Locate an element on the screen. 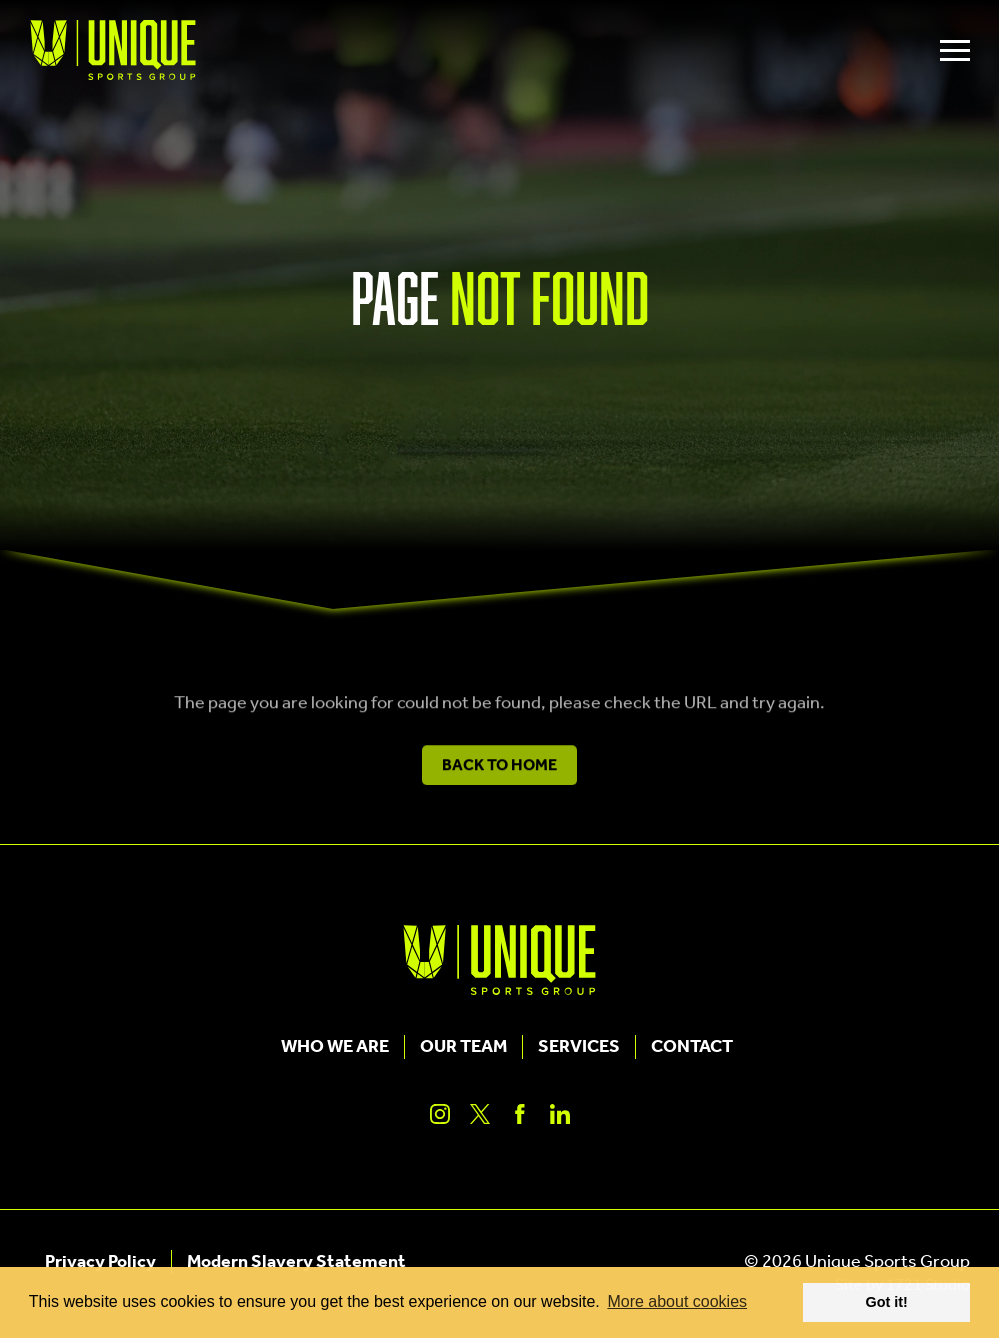 This screenshot has height=1338, width=999. Services is located at coordinates (579, 1047).